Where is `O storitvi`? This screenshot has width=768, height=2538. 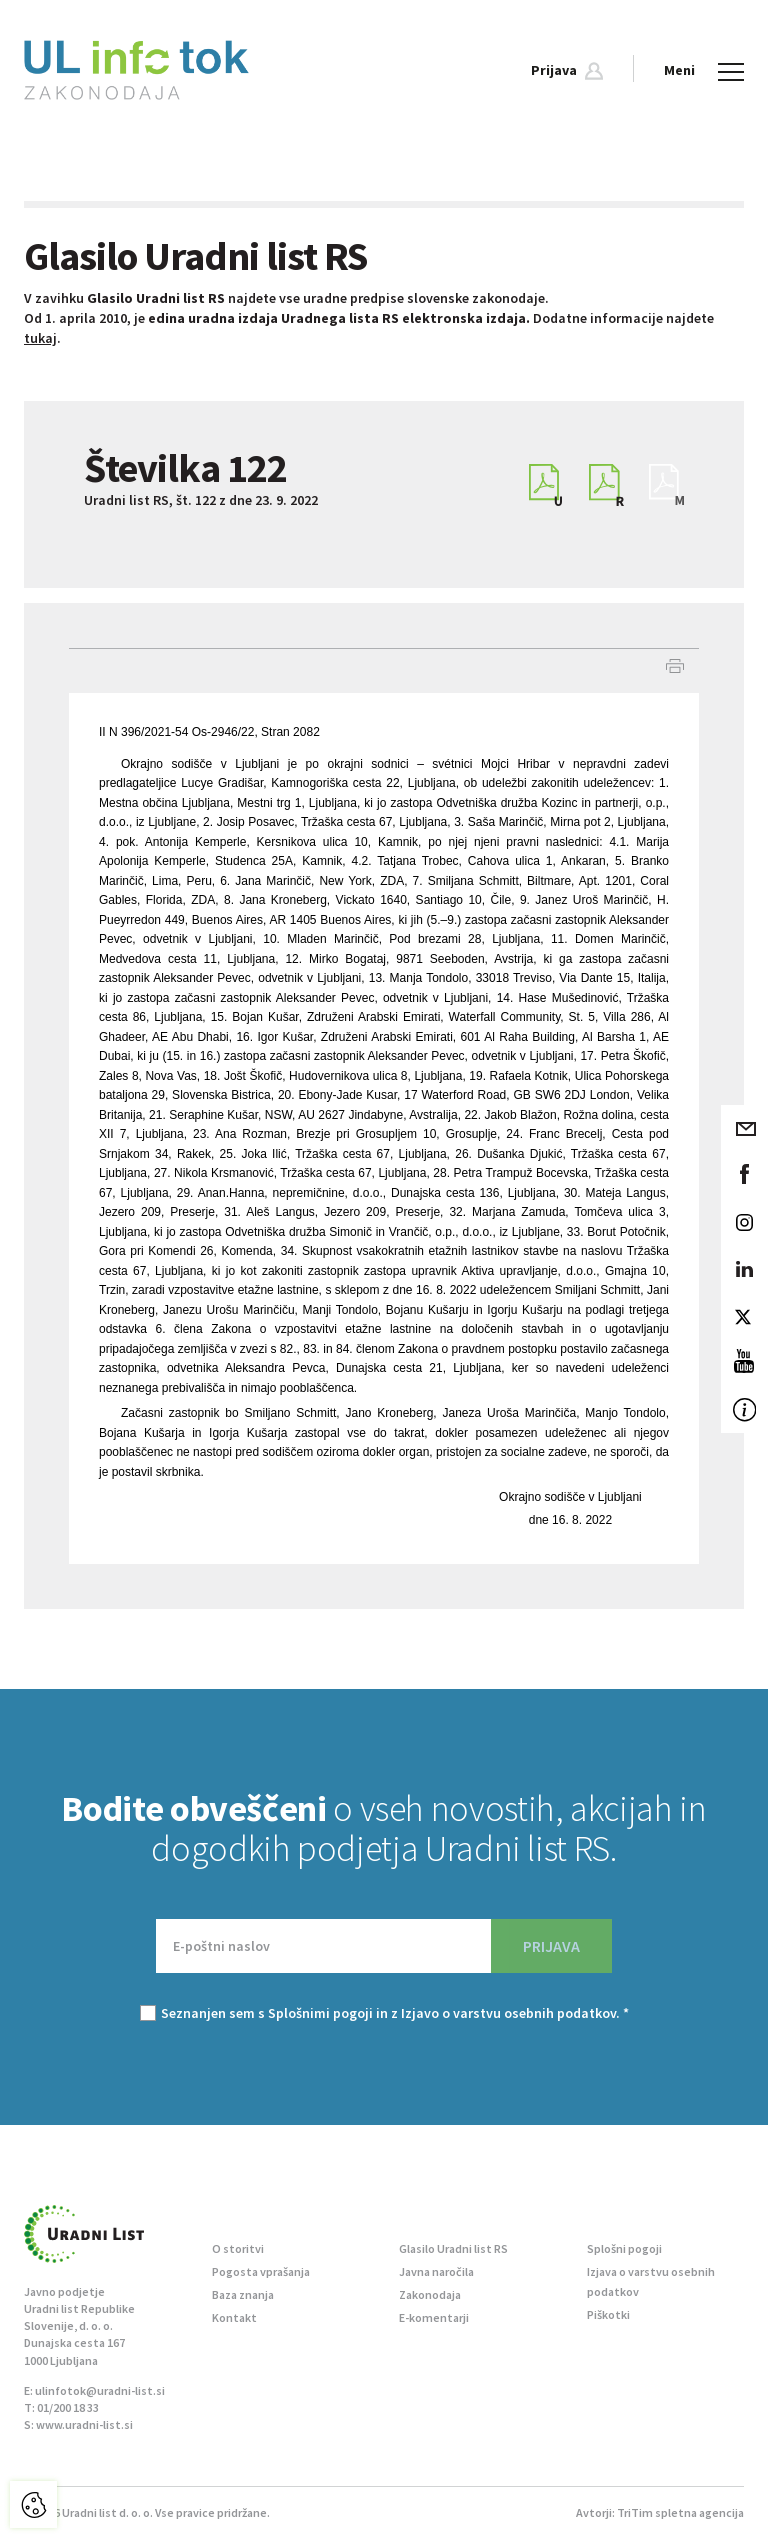 O storitvi is located at coordinates (238, 2248).